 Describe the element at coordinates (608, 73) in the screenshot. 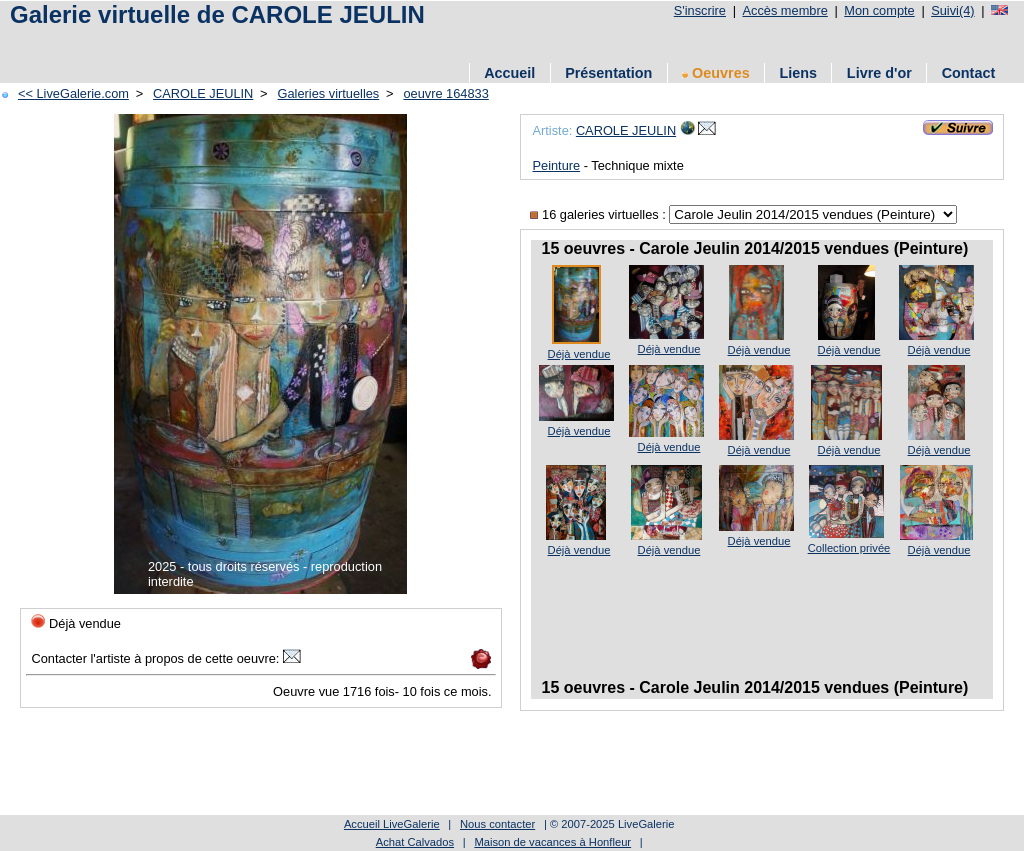

I see `Présentation` at that location.